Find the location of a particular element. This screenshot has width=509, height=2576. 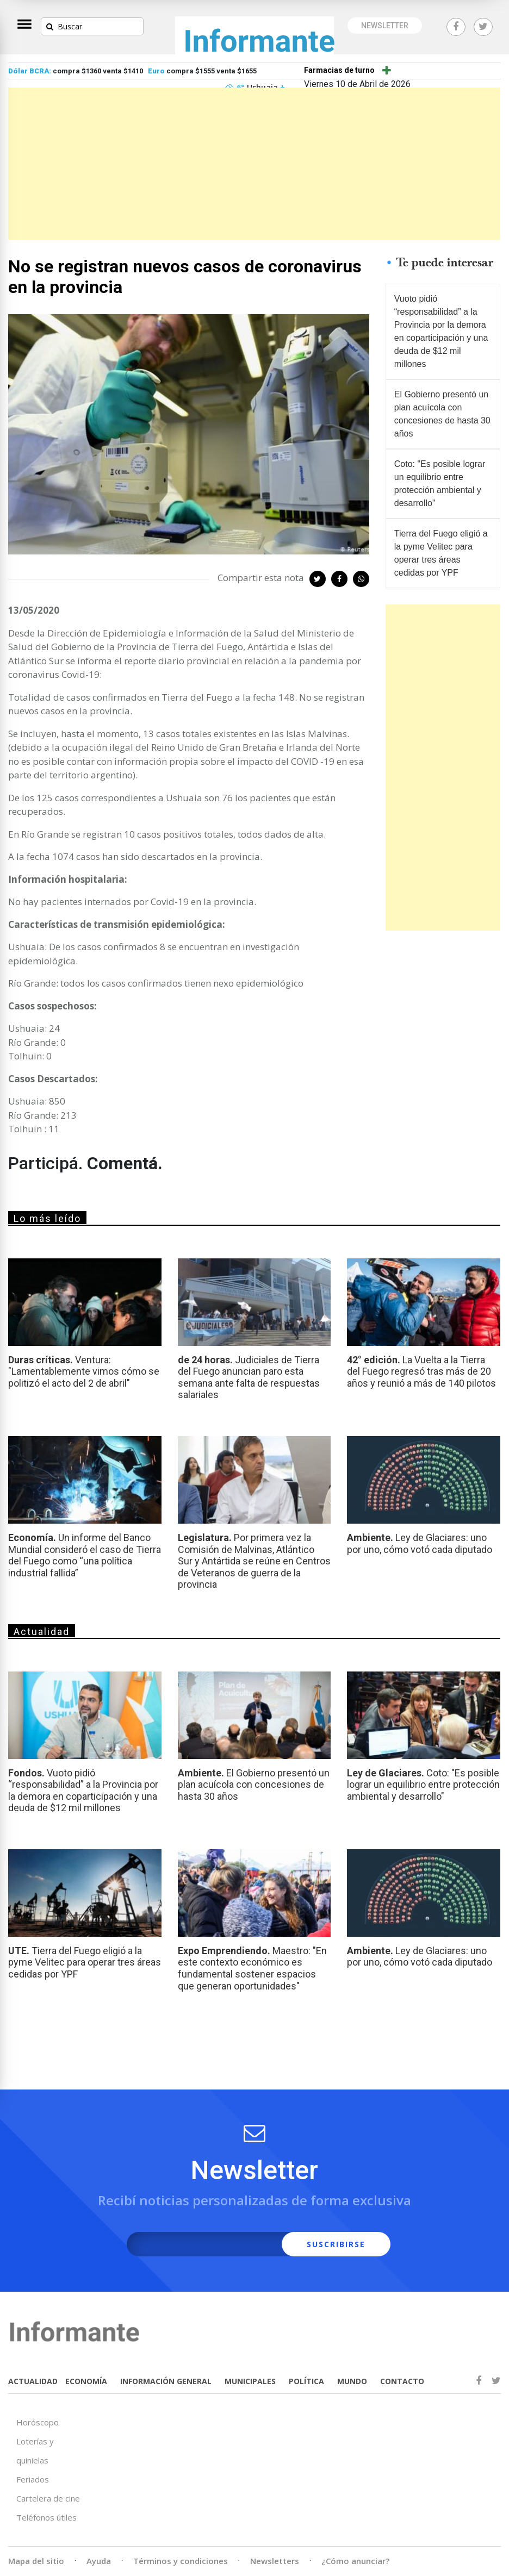

NEWSLETTER is located at coordinates (384, 25).